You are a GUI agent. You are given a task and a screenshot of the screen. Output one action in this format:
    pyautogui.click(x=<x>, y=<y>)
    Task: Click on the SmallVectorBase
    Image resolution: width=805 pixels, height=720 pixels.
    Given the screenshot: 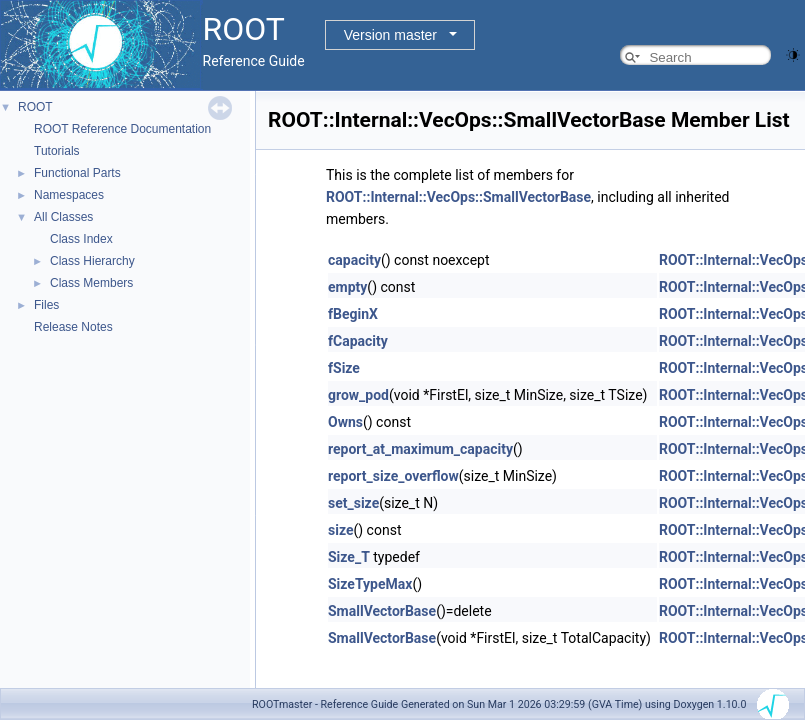 What is the action you would take?
    pyautogui.click(x=382, y=611)
    